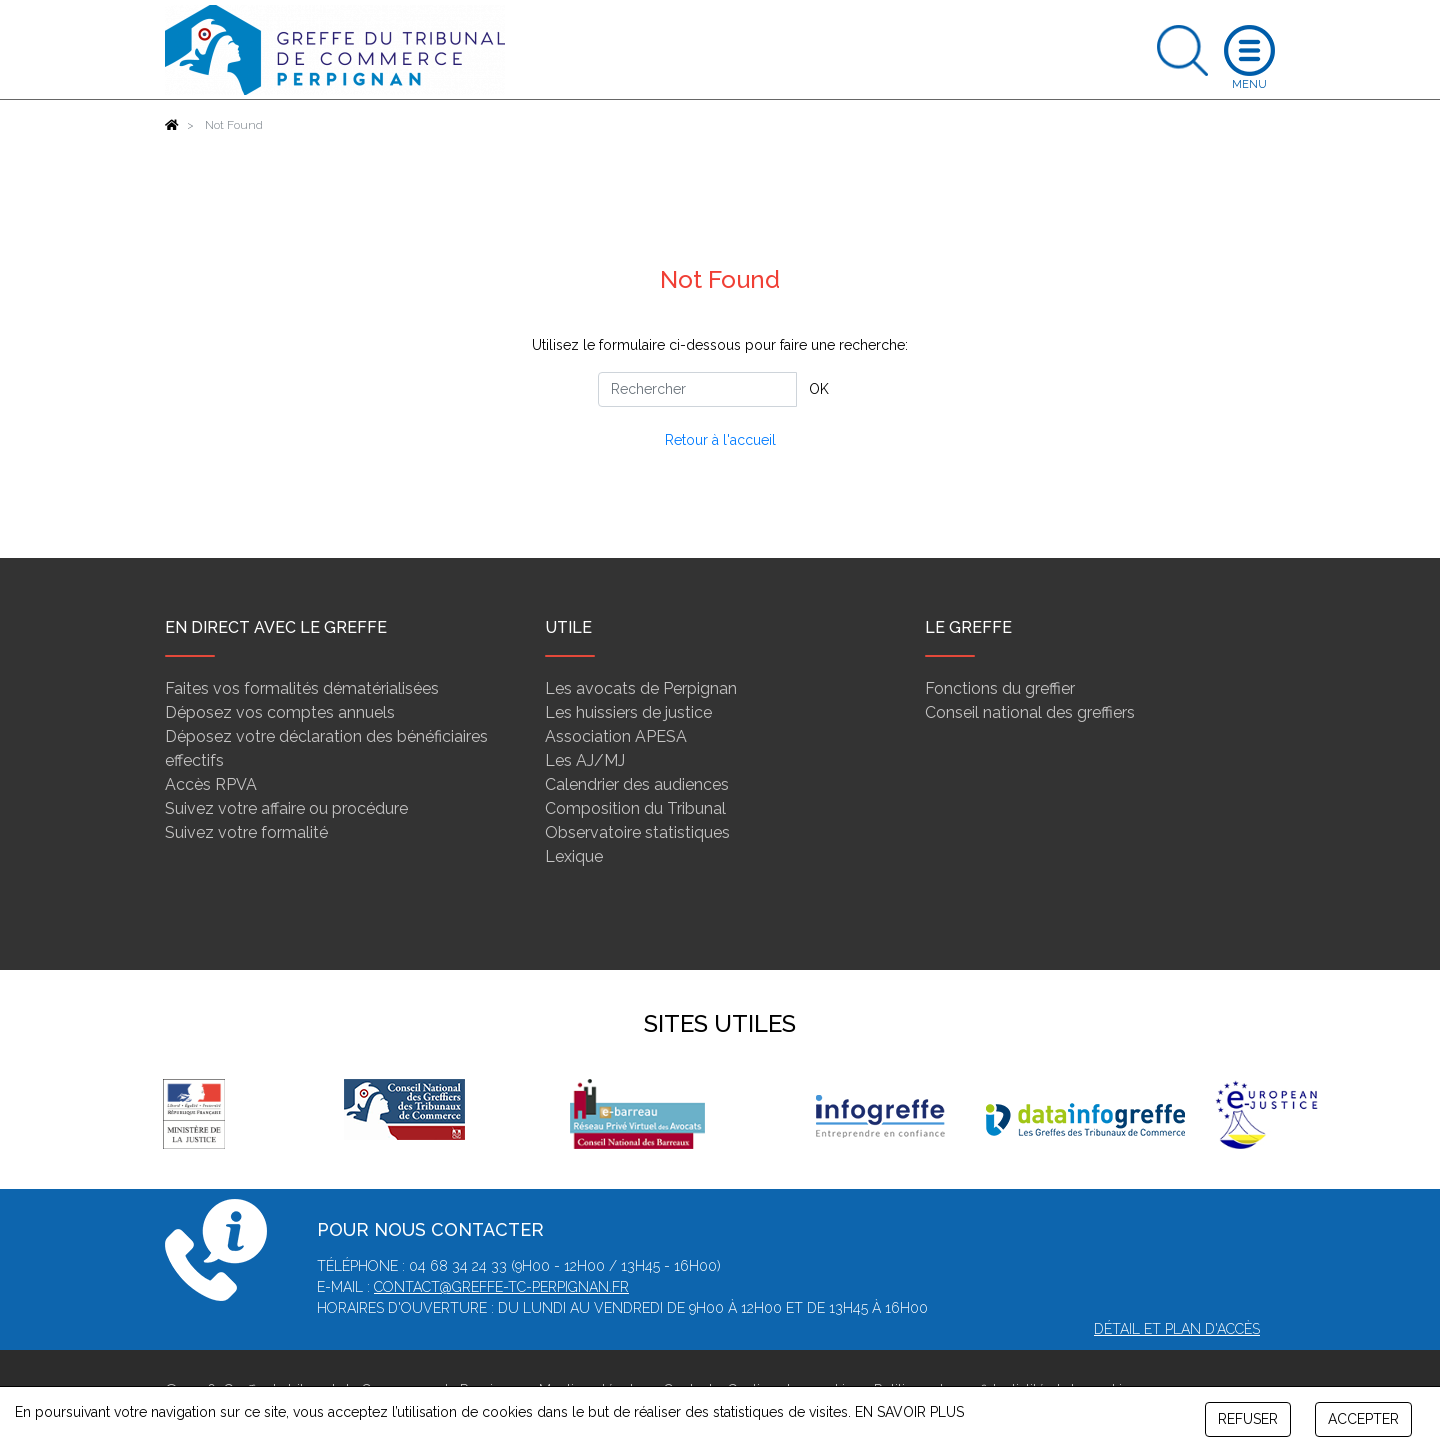 The height and width of the screenshot is (1452, 1440). Describe the element at coordinates (1363, 1419) in the screenshot. I see `ACCEPTER` at that location.